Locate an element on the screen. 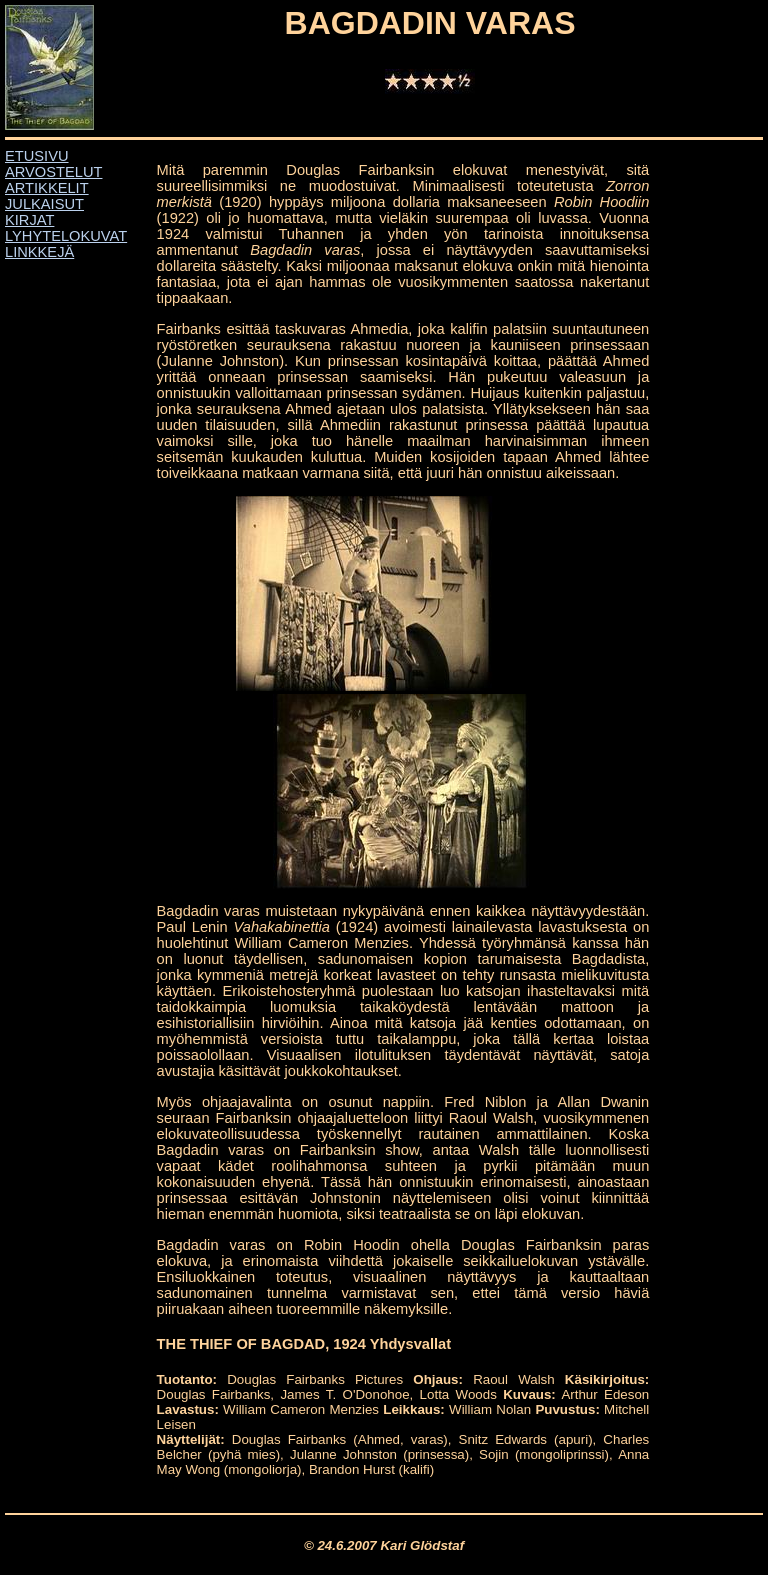  ETUSIVU is located at coordinates (37, 156).